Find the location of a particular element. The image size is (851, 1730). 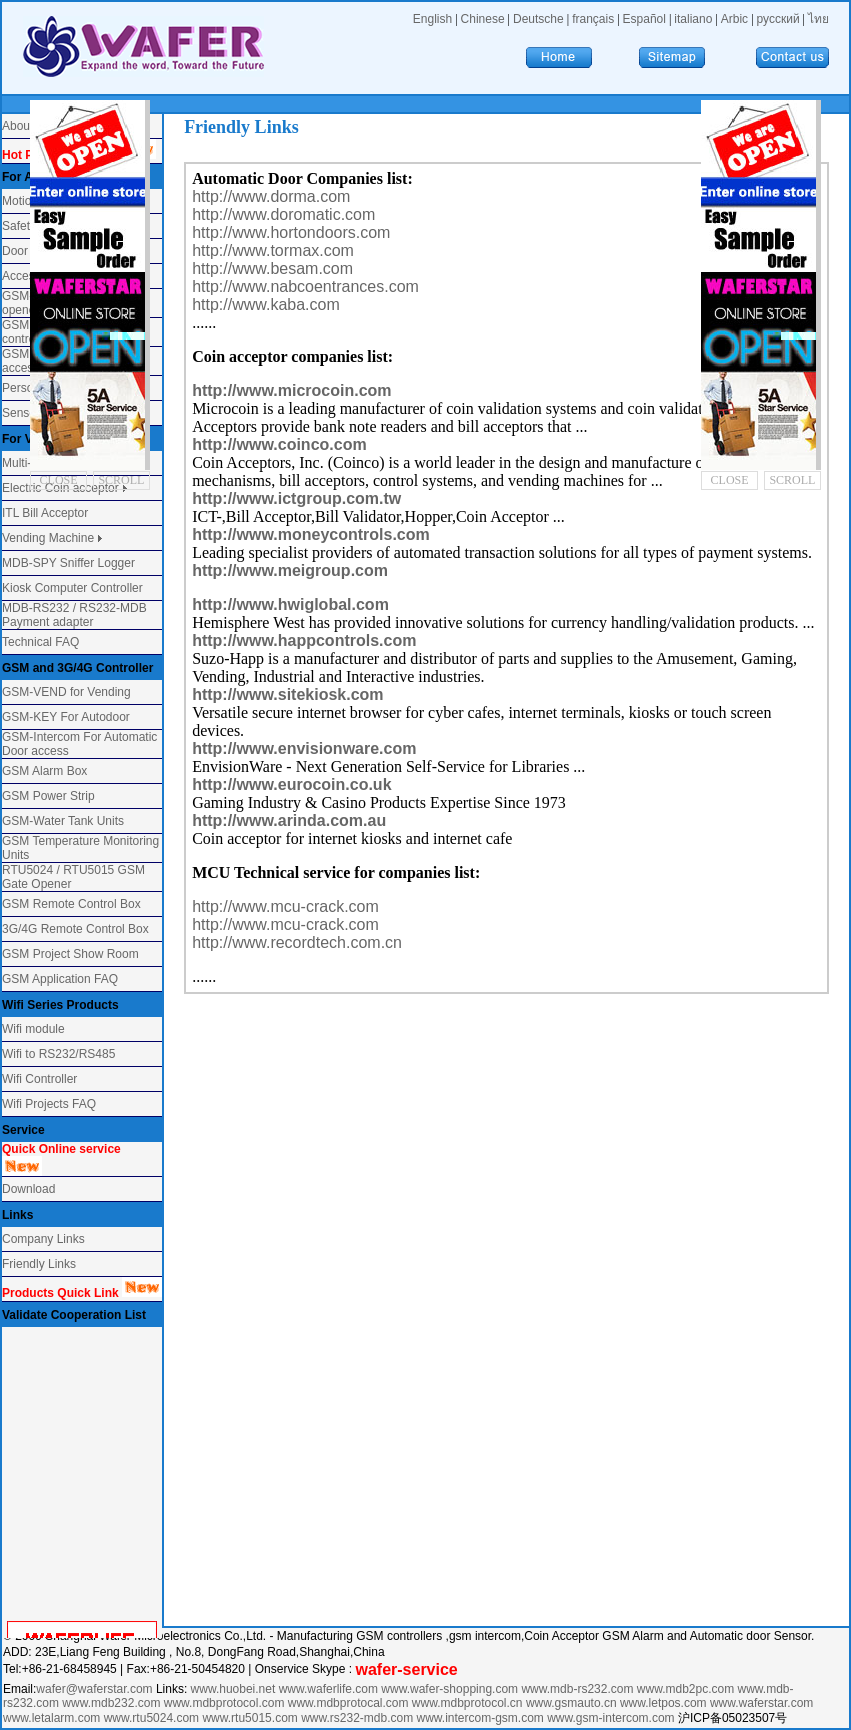

SCROLL is located at coordinates (121, 480).